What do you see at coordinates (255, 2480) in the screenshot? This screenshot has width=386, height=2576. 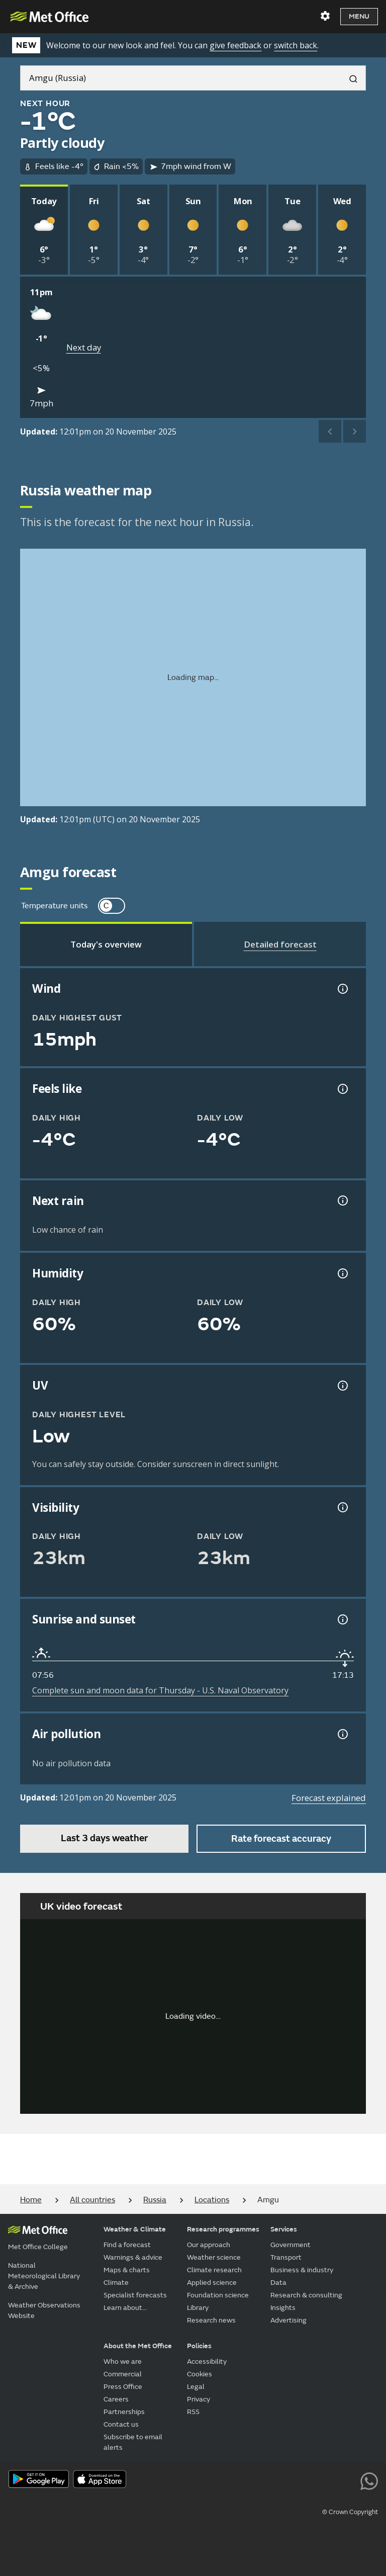 I see `[Follow us on YouTube]` at bounding box center [255, 2480].